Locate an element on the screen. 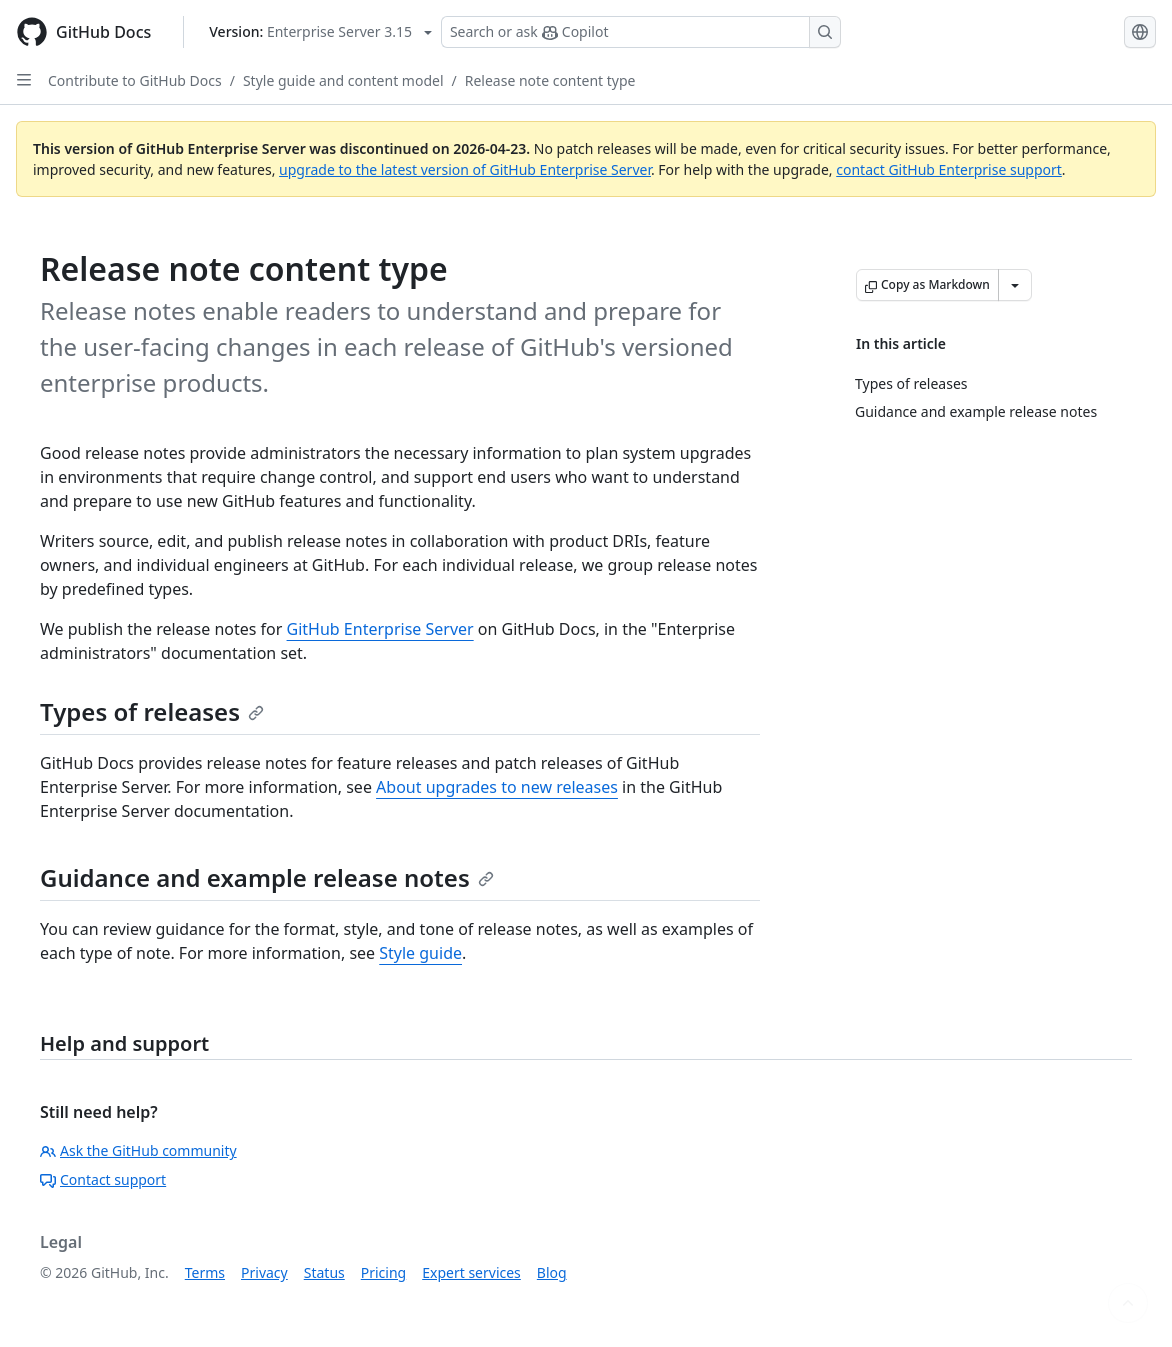 The height and width of the screenshot is (1347, 1172). [Search or ask Copilot] is located at coordinates (641, 32).